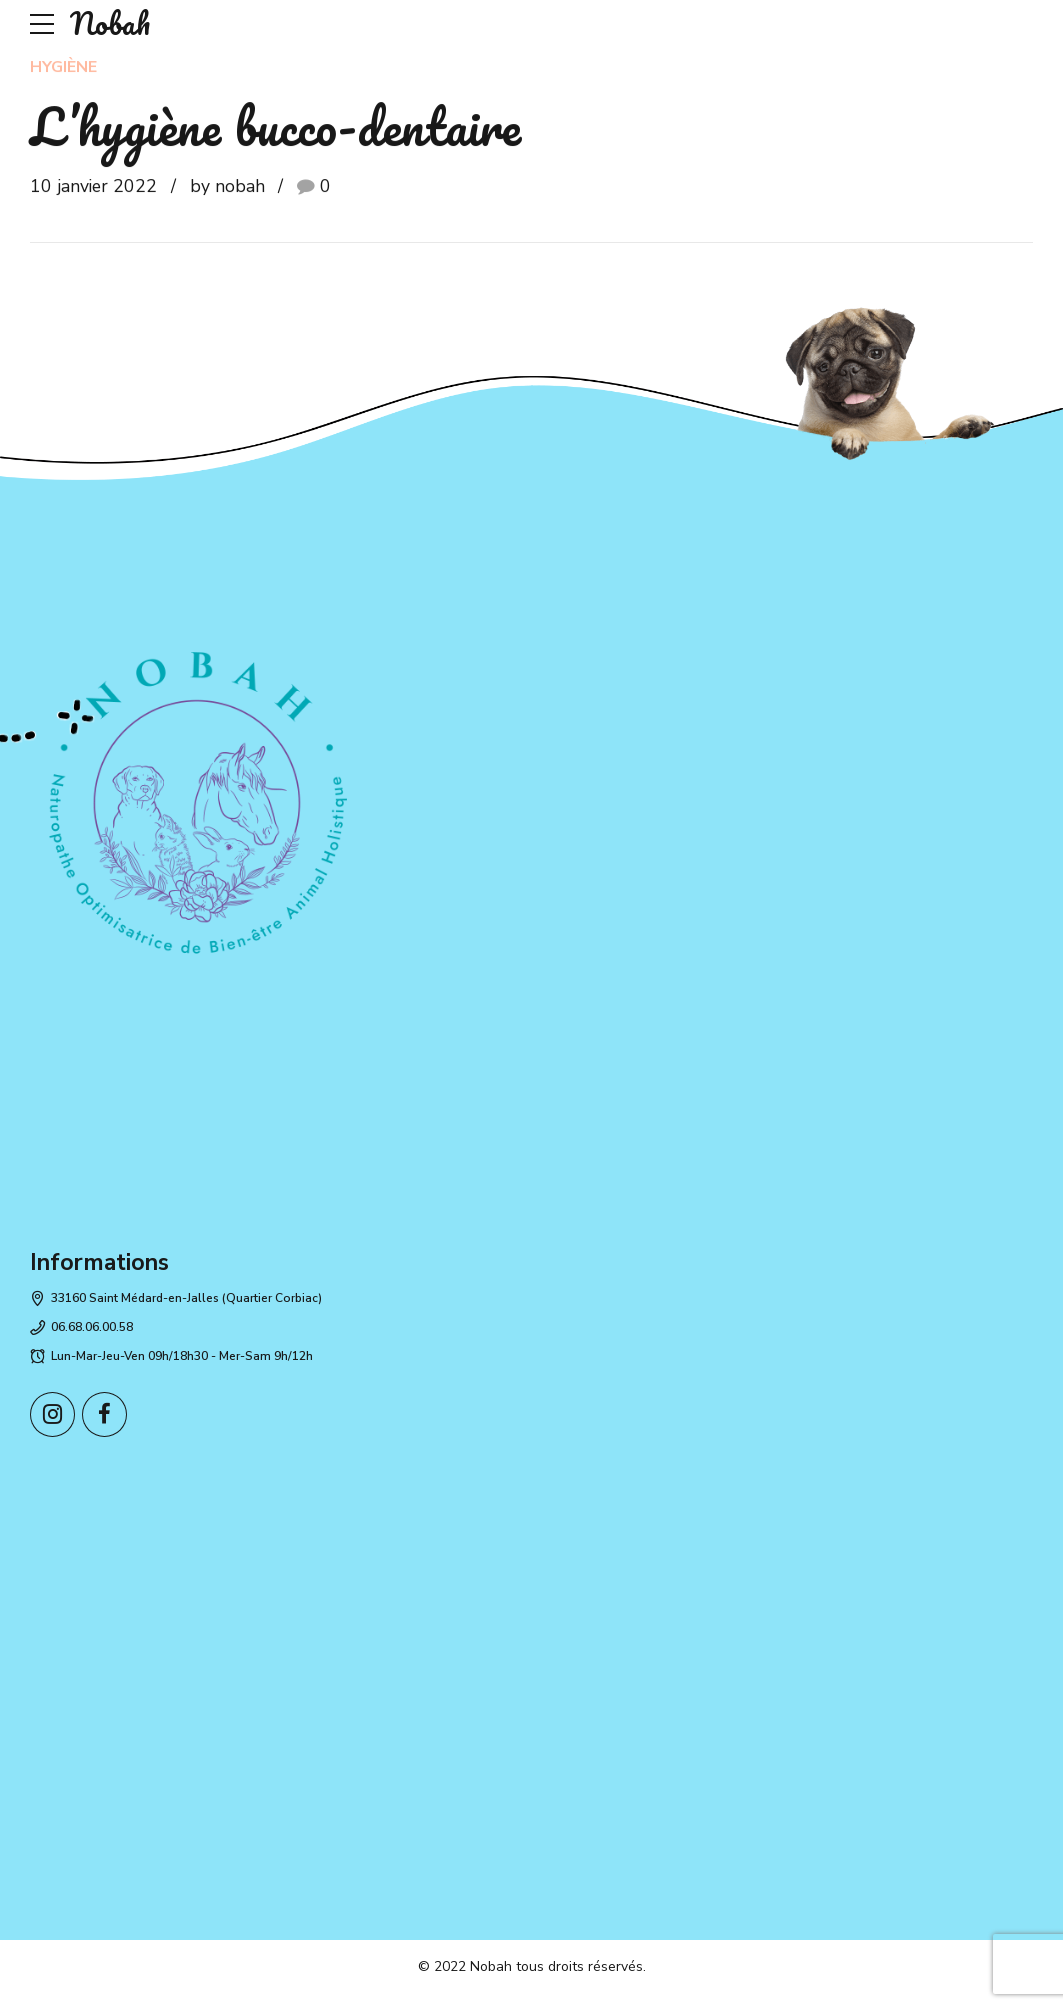 The image size is (1063, 2008). What do you see at coordinates (275, 125) in the screenshot?
I see `L’hygiène bucco-dentaire` at bounding box center [275, 125].